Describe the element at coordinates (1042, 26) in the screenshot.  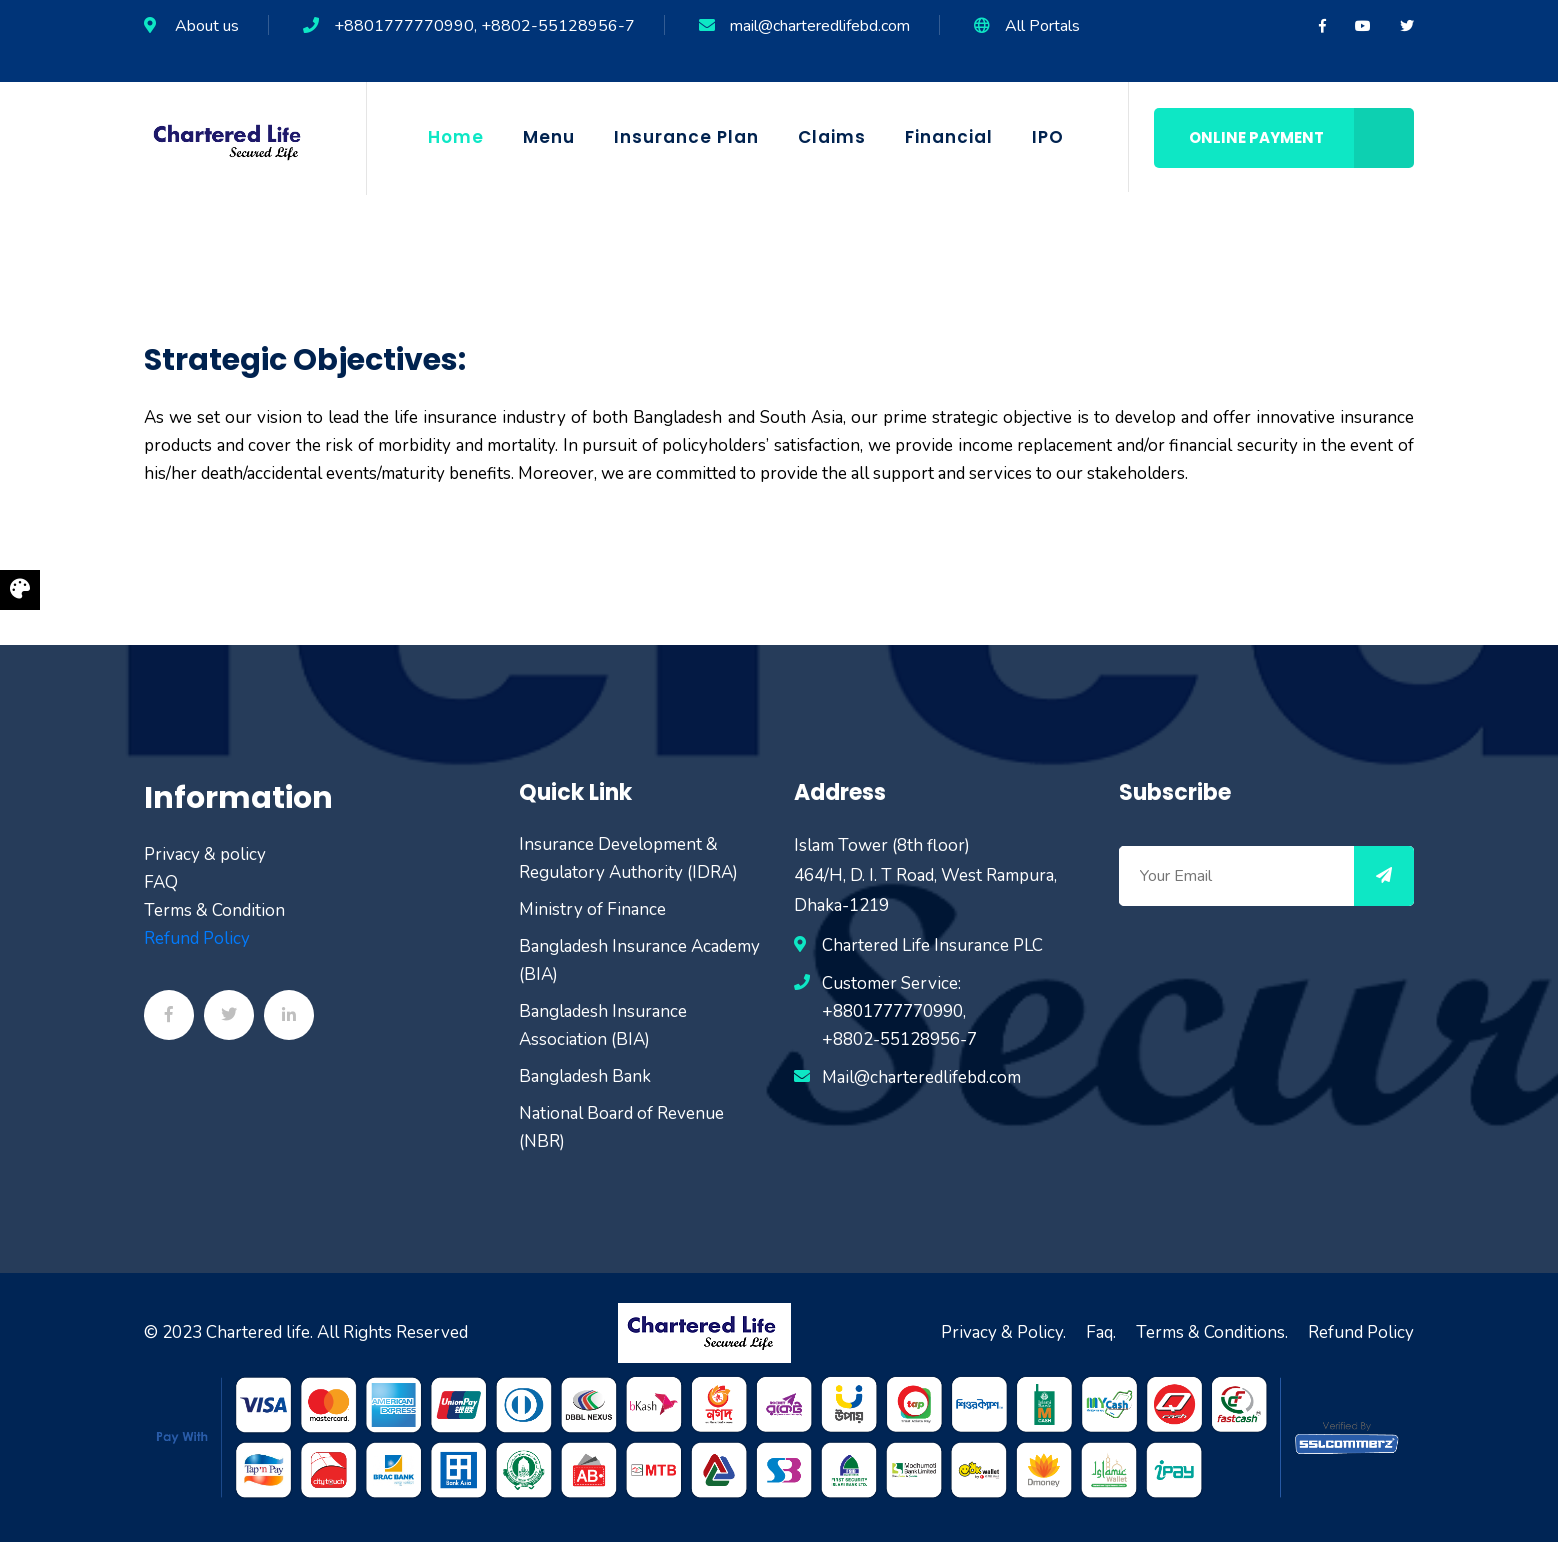
I see `All Portals` at that location.